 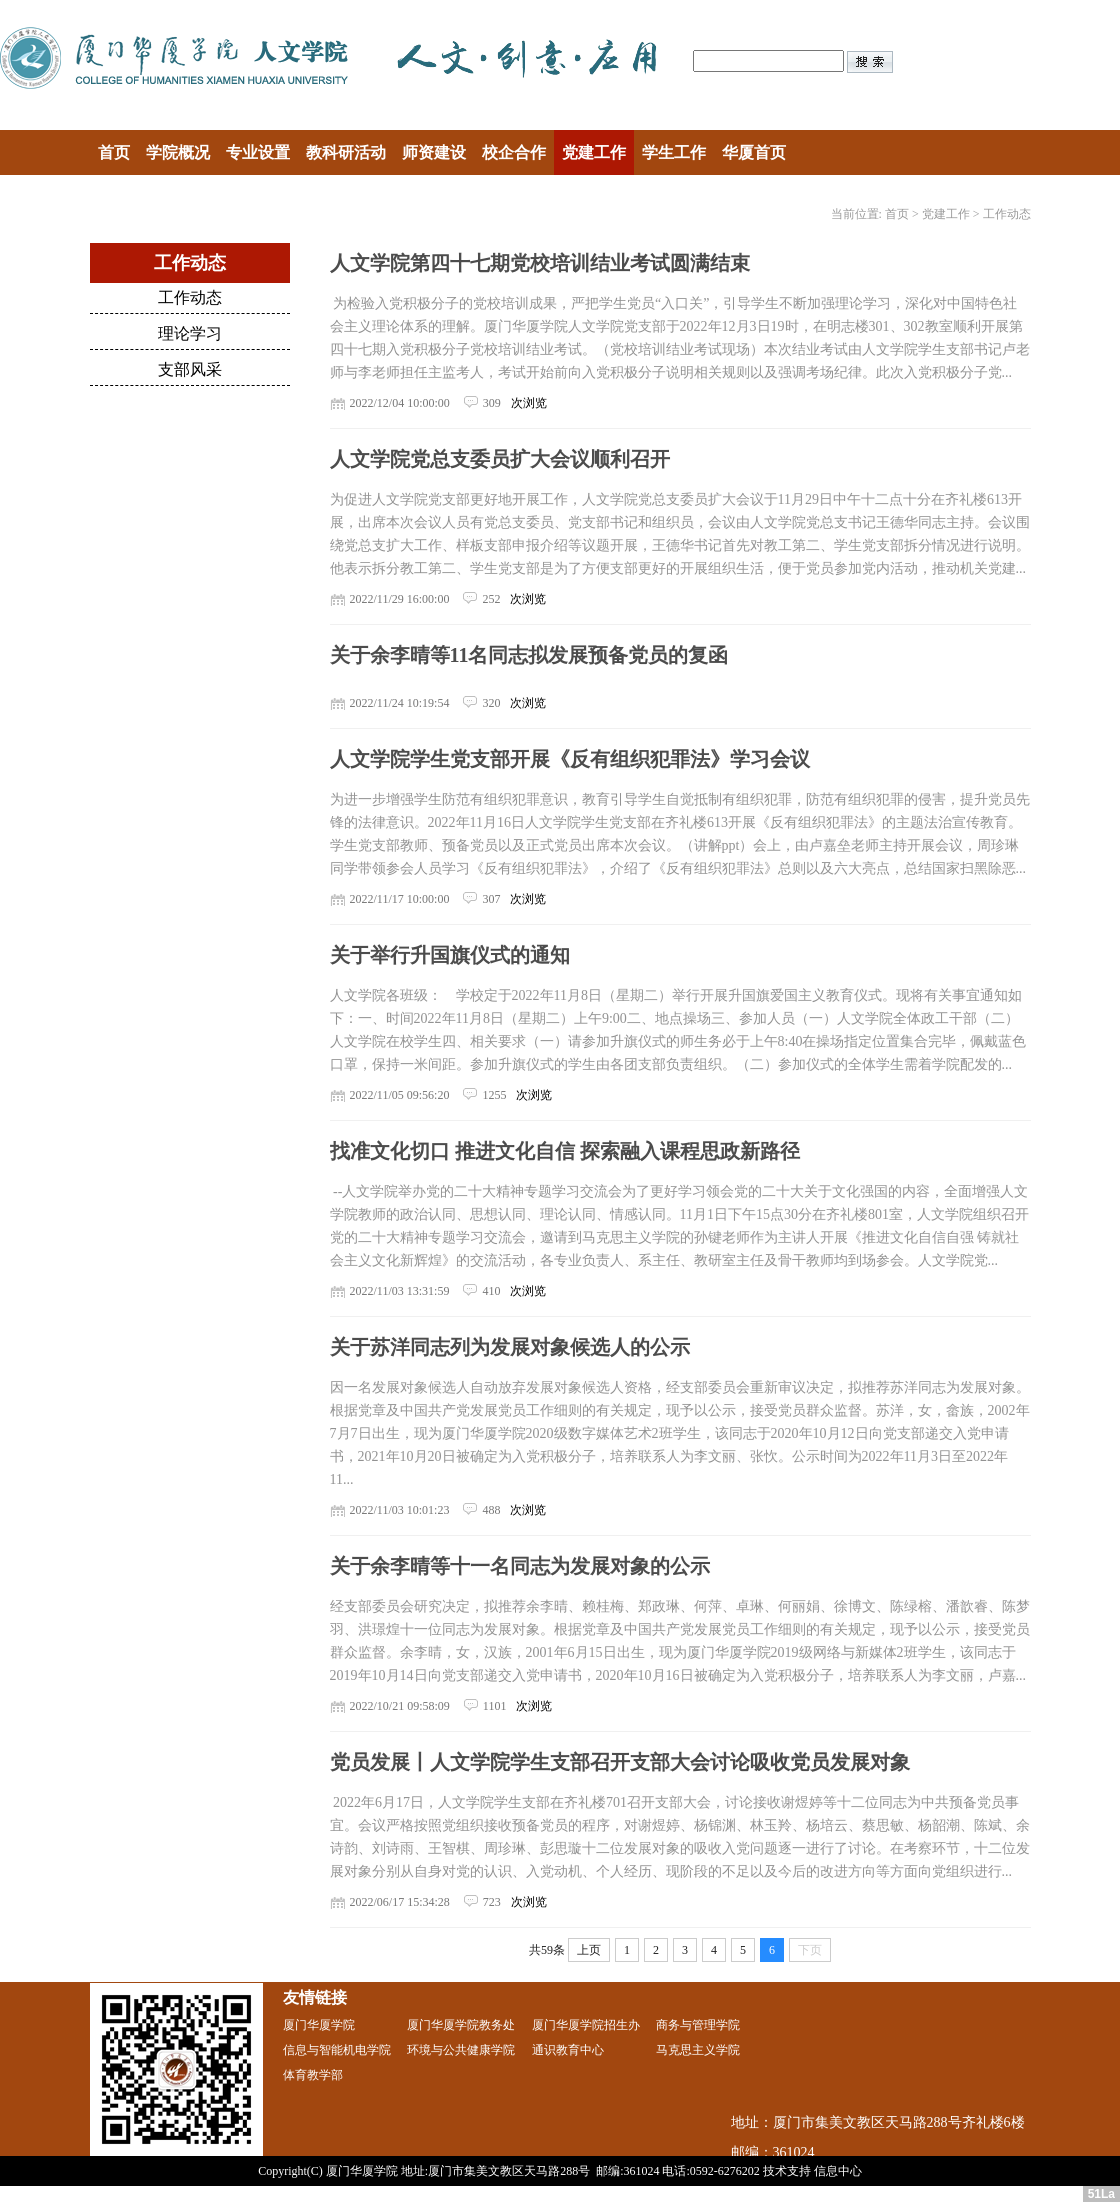 I want to click on 找准文化切口 推进文化自信 探索融入课程思政新路径, so click(x=565, y=1151).